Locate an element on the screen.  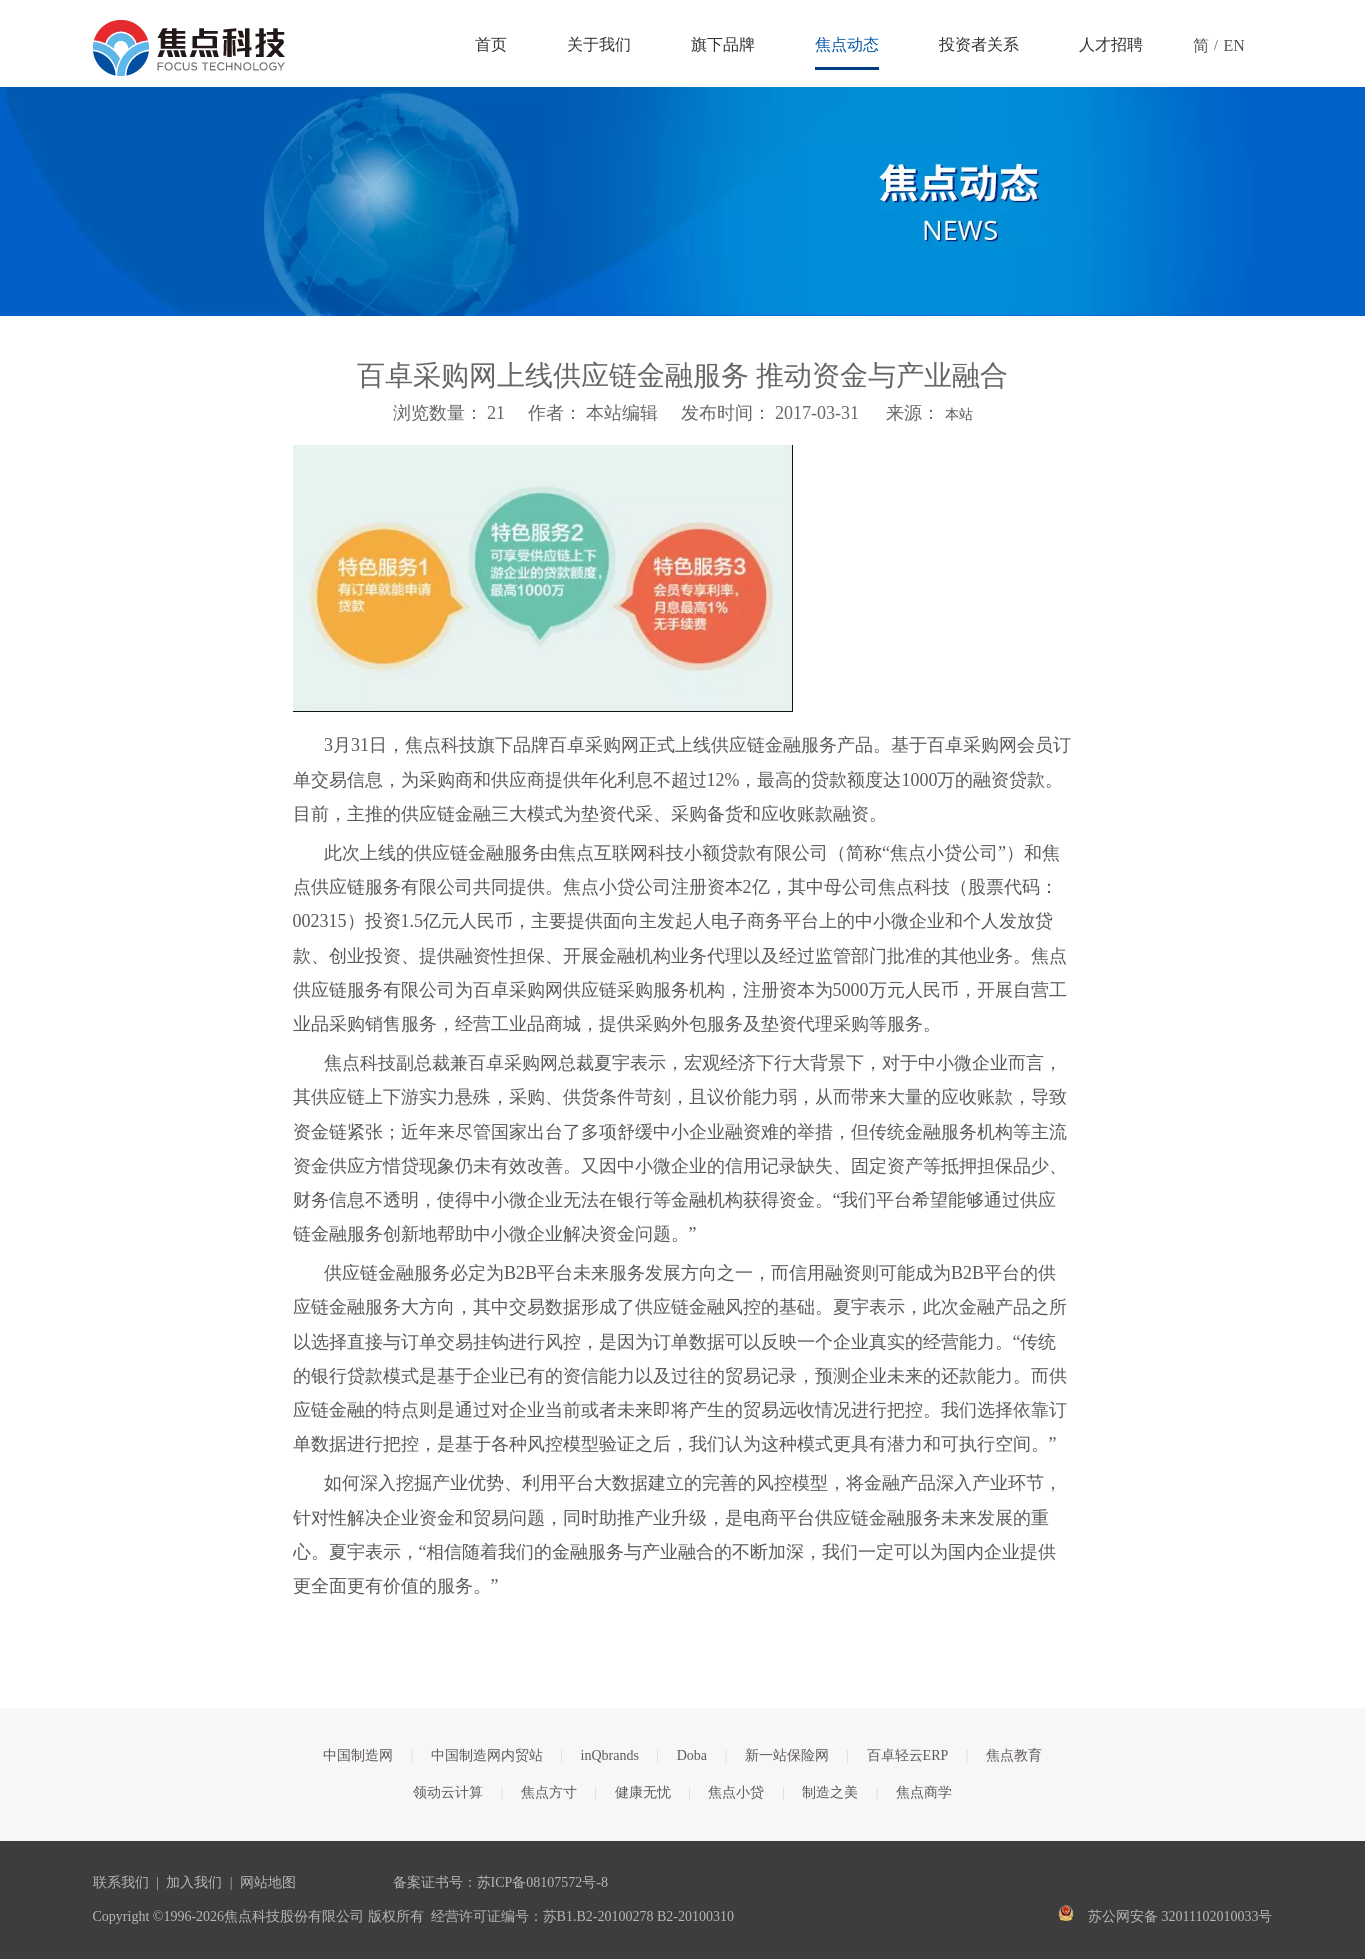
领动云计算 is located at coordinates (448, 1792).